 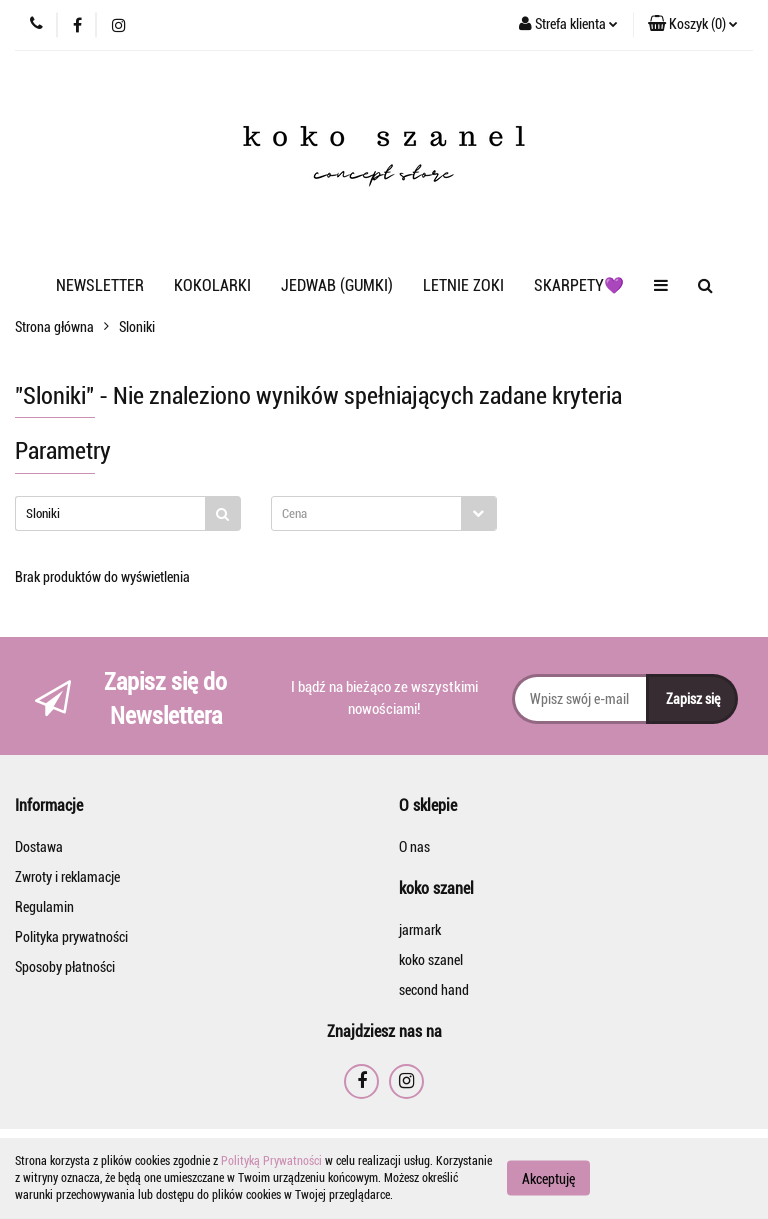 What do you see at coordinates (212, 285) in the screenshot?
I see `KOKOLARKI` at bounding box center [212, 285].